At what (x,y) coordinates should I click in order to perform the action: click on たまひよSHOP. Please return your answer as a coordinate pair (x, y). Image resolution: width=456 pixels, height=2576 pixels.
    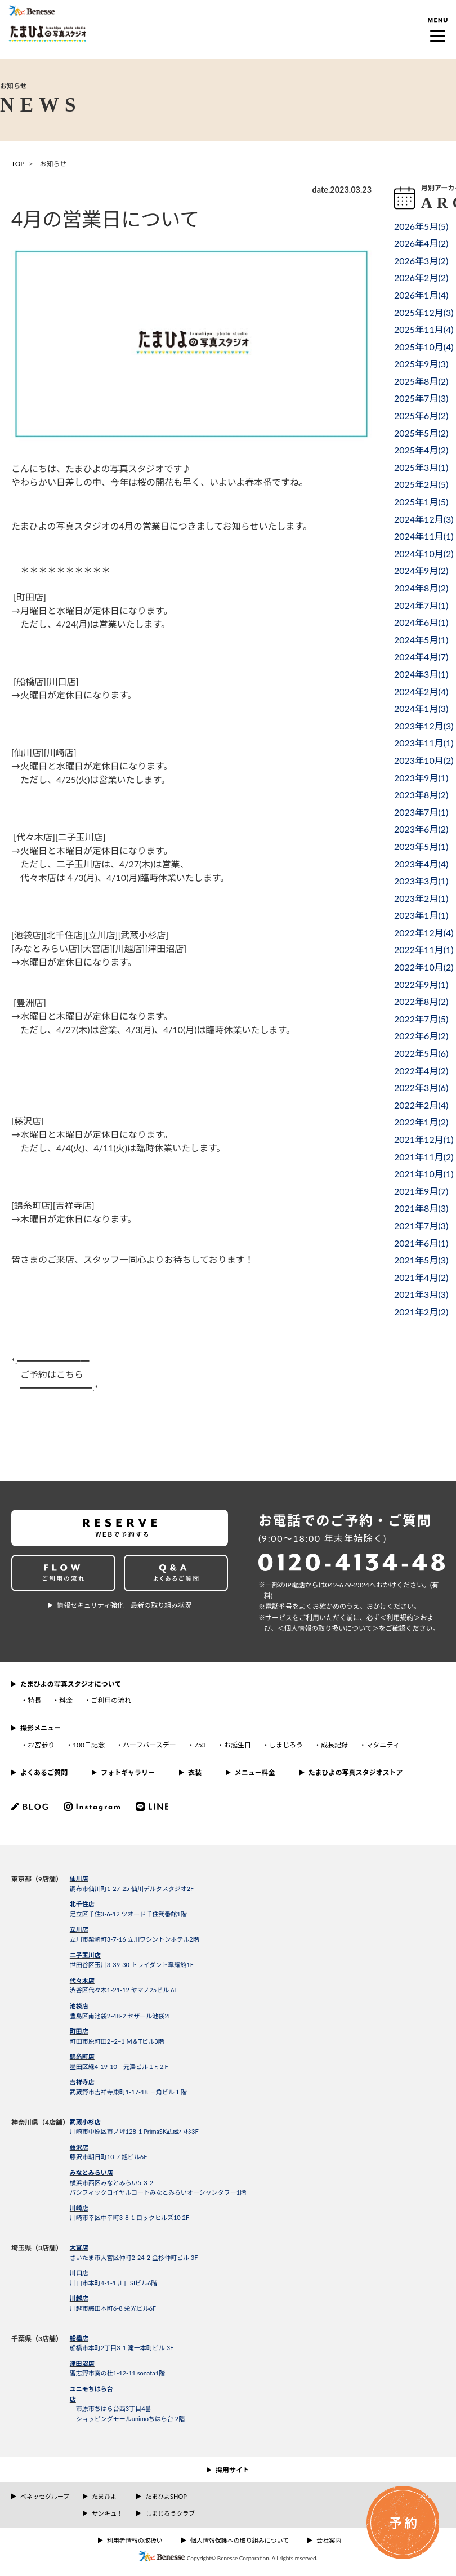
    Looking at the image, I should click on (165, 2496).